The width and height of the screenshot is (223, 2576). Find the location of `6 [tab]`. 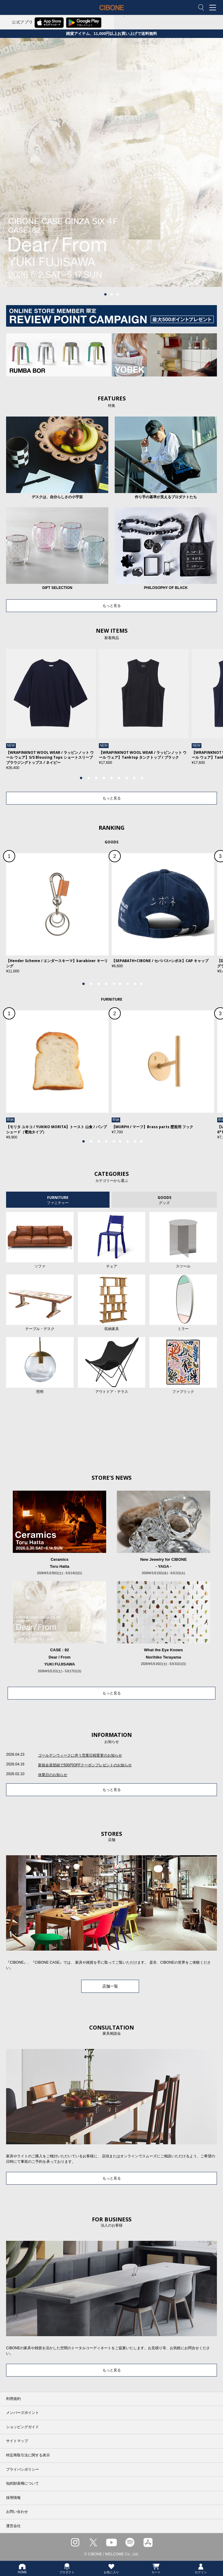

6 [tab] is located at coordinates (119, 778).